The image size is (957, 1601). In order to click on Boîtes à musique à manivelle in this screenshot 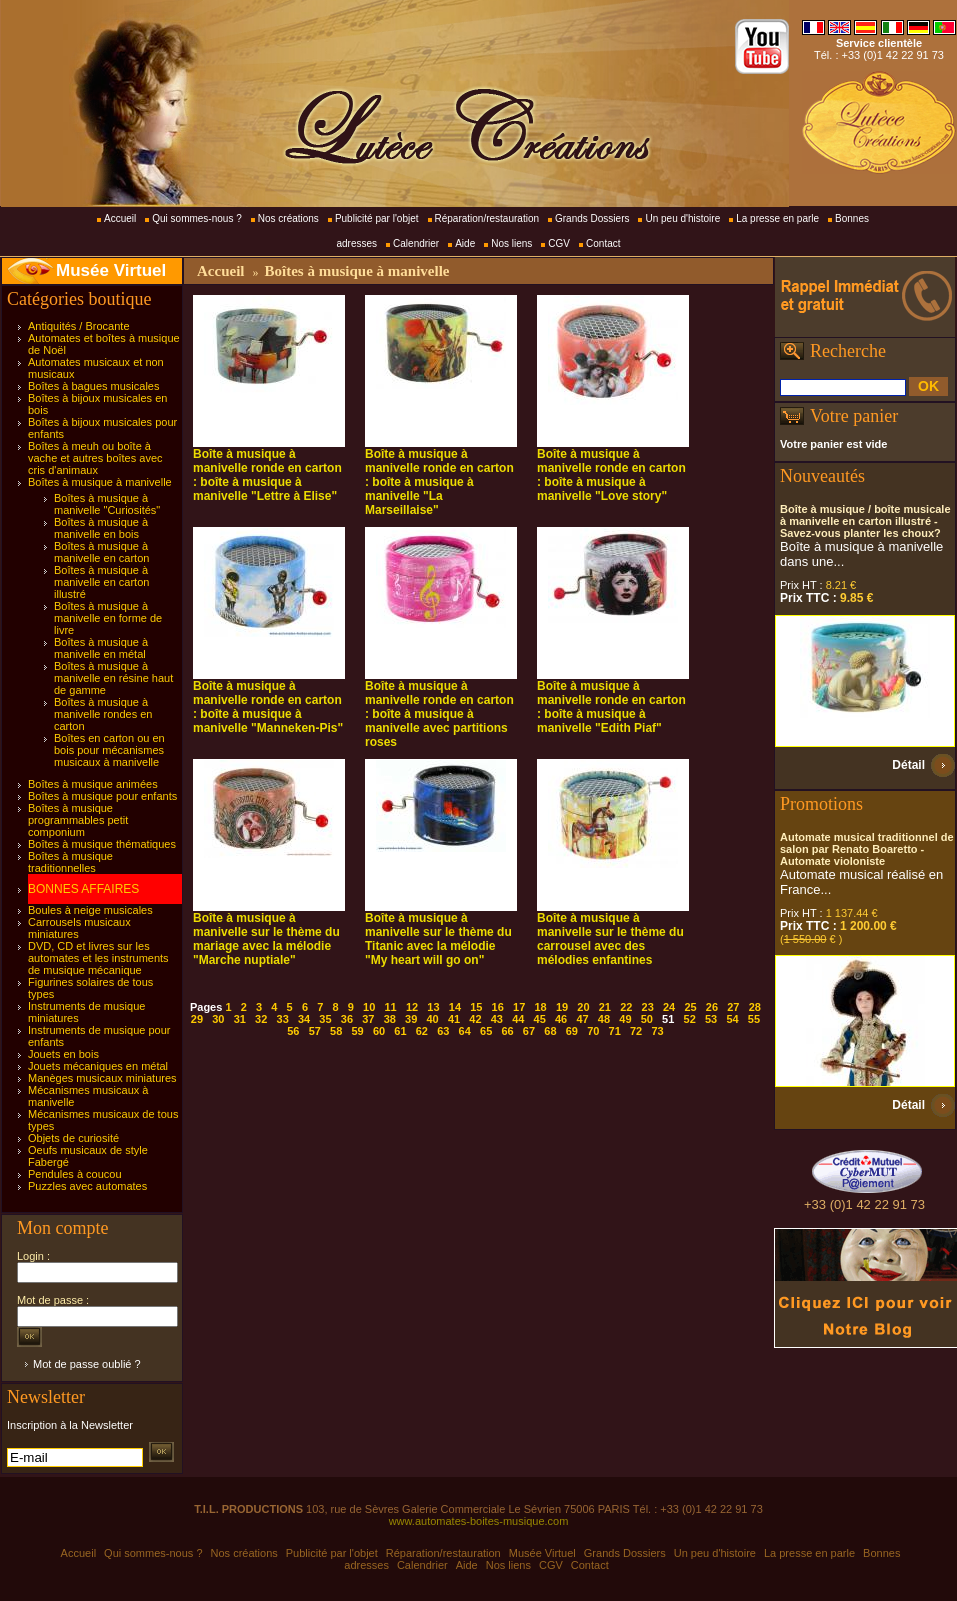, I will do `click(100, 482)`.